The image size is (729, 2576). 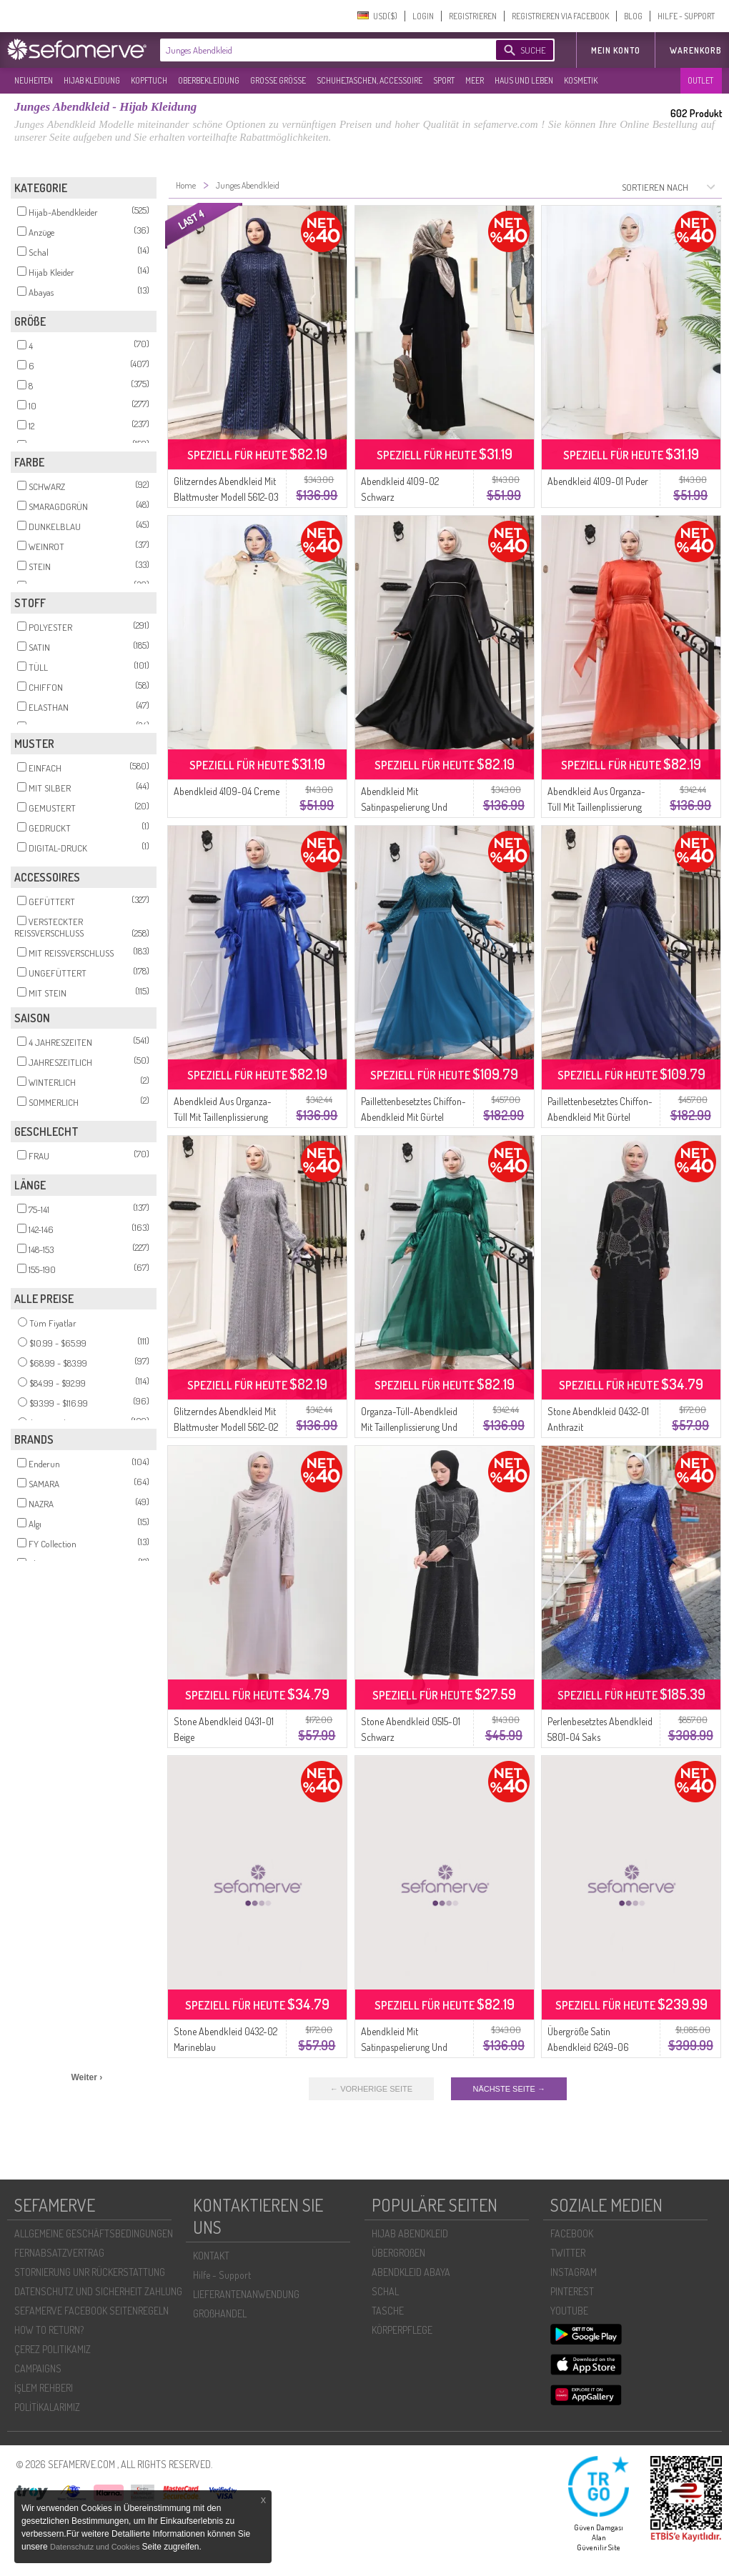 I want to click on Hilfe - Support, so click(x=222, y=2275).